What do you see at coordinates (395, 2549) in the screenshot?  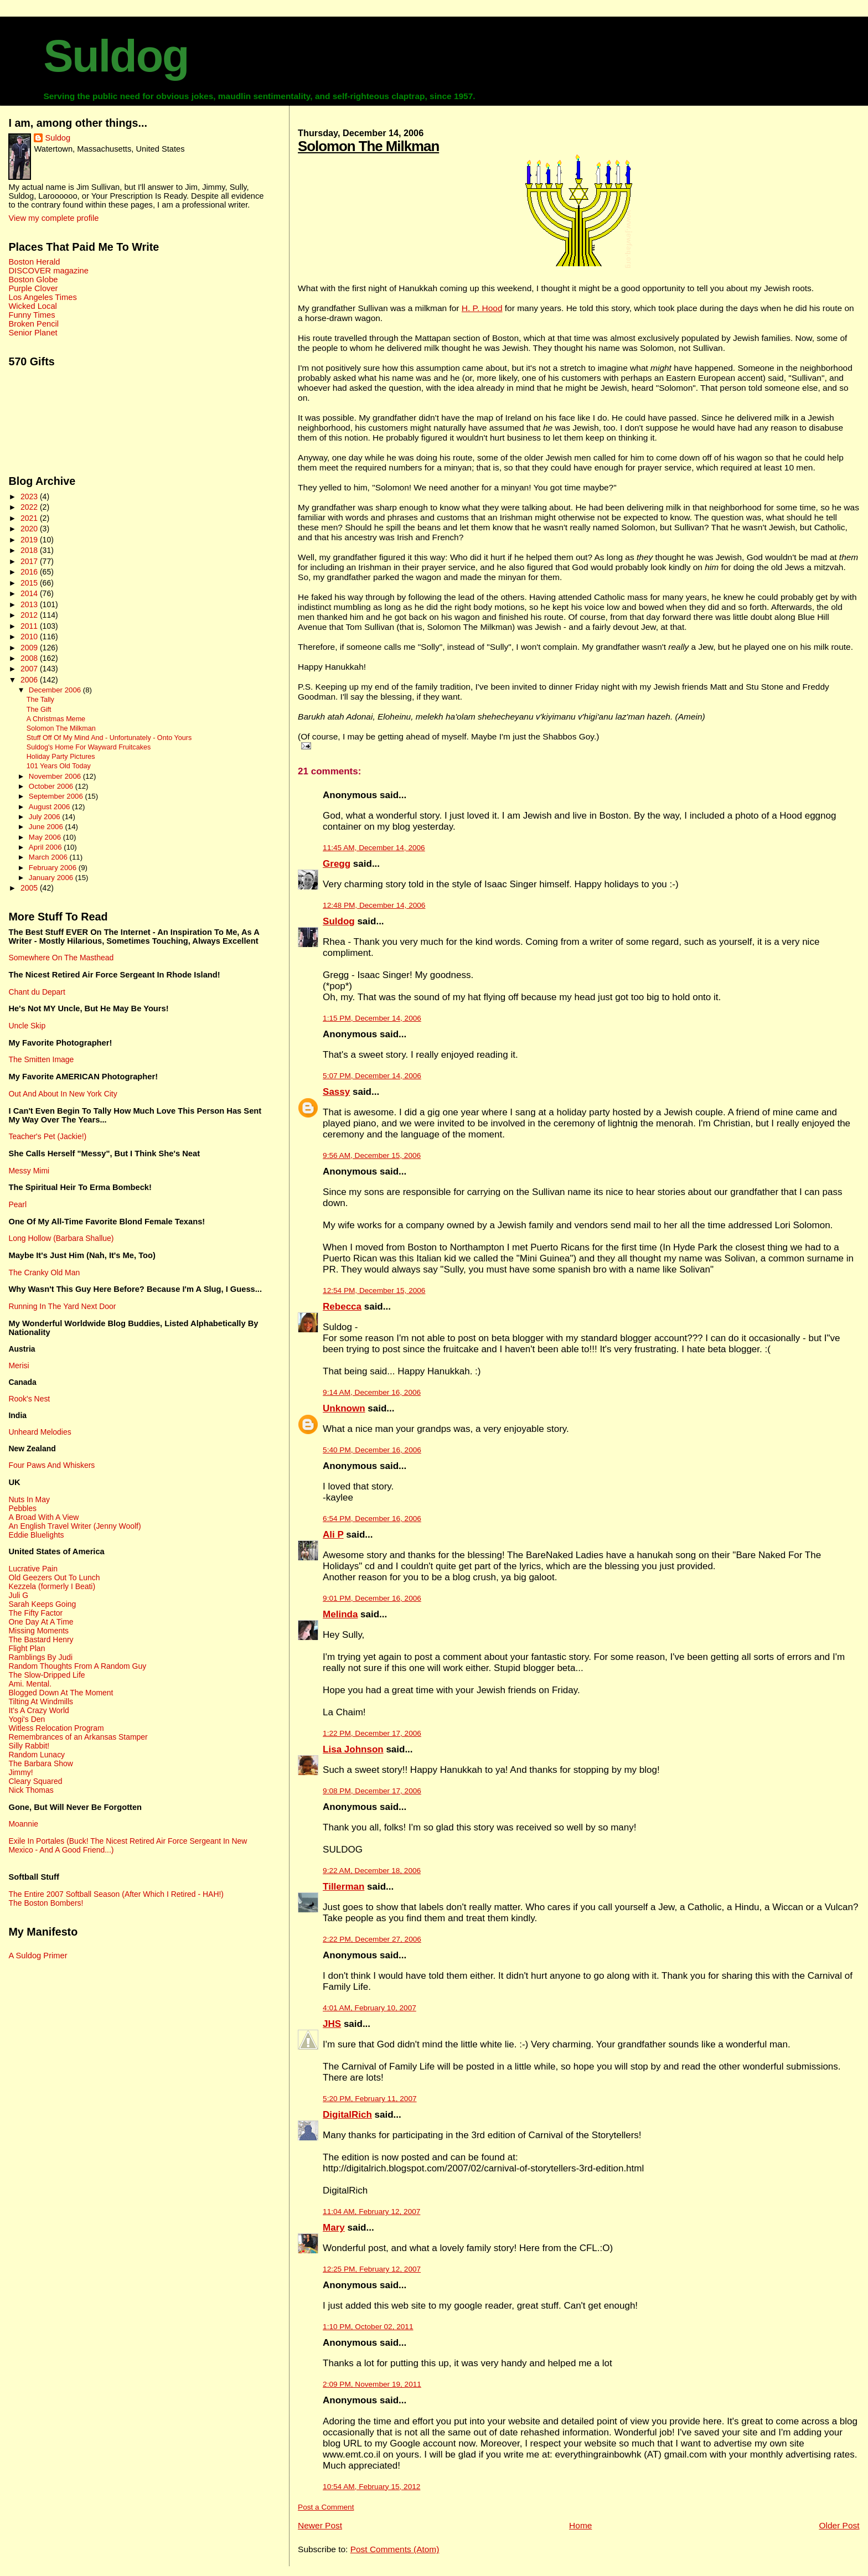 I see `Post Comments (Atom)` at bounding box center [395, 2549].